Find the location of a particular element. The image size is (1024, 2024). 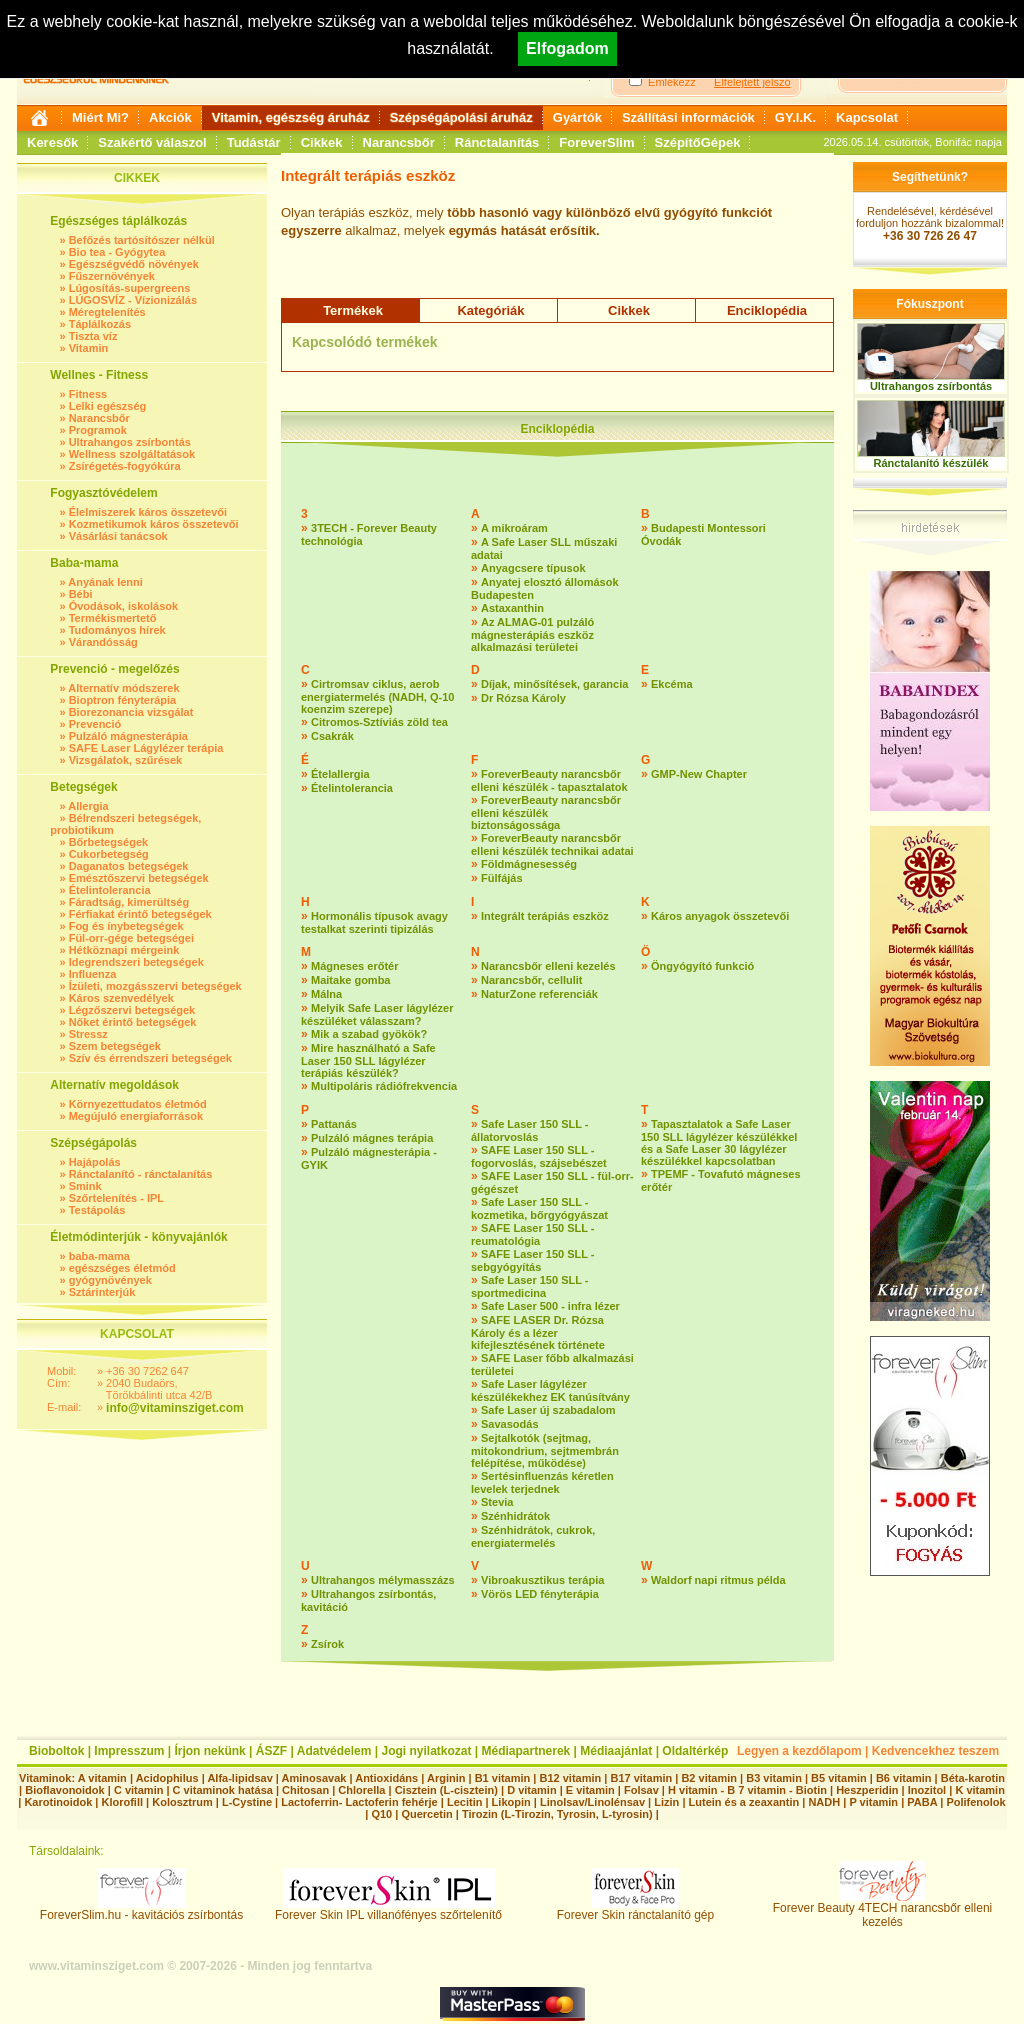

Tiszta víz is located at coordinates (93, 336).